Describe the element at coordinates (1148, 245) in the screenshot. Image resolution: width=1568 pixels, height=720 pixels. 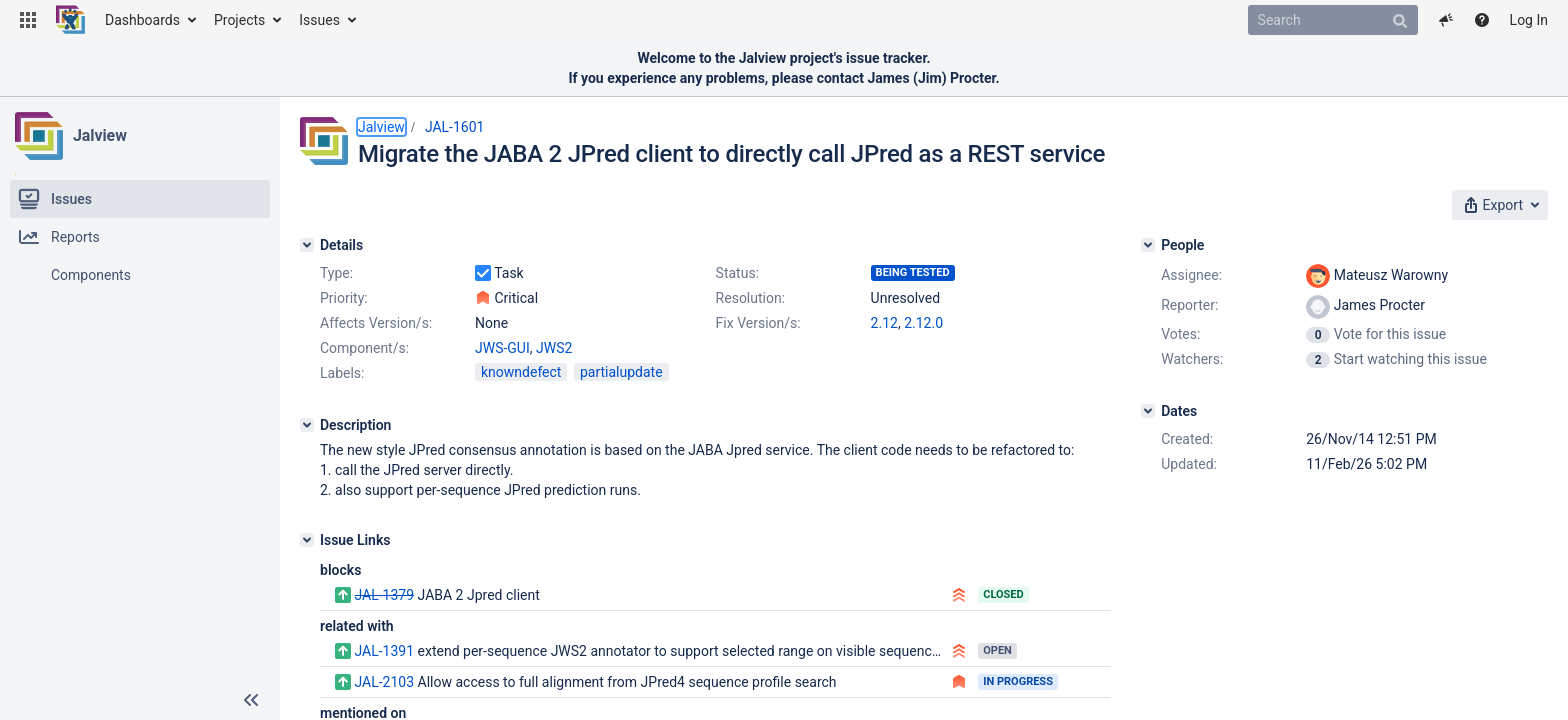
I see `[People]` at that location.